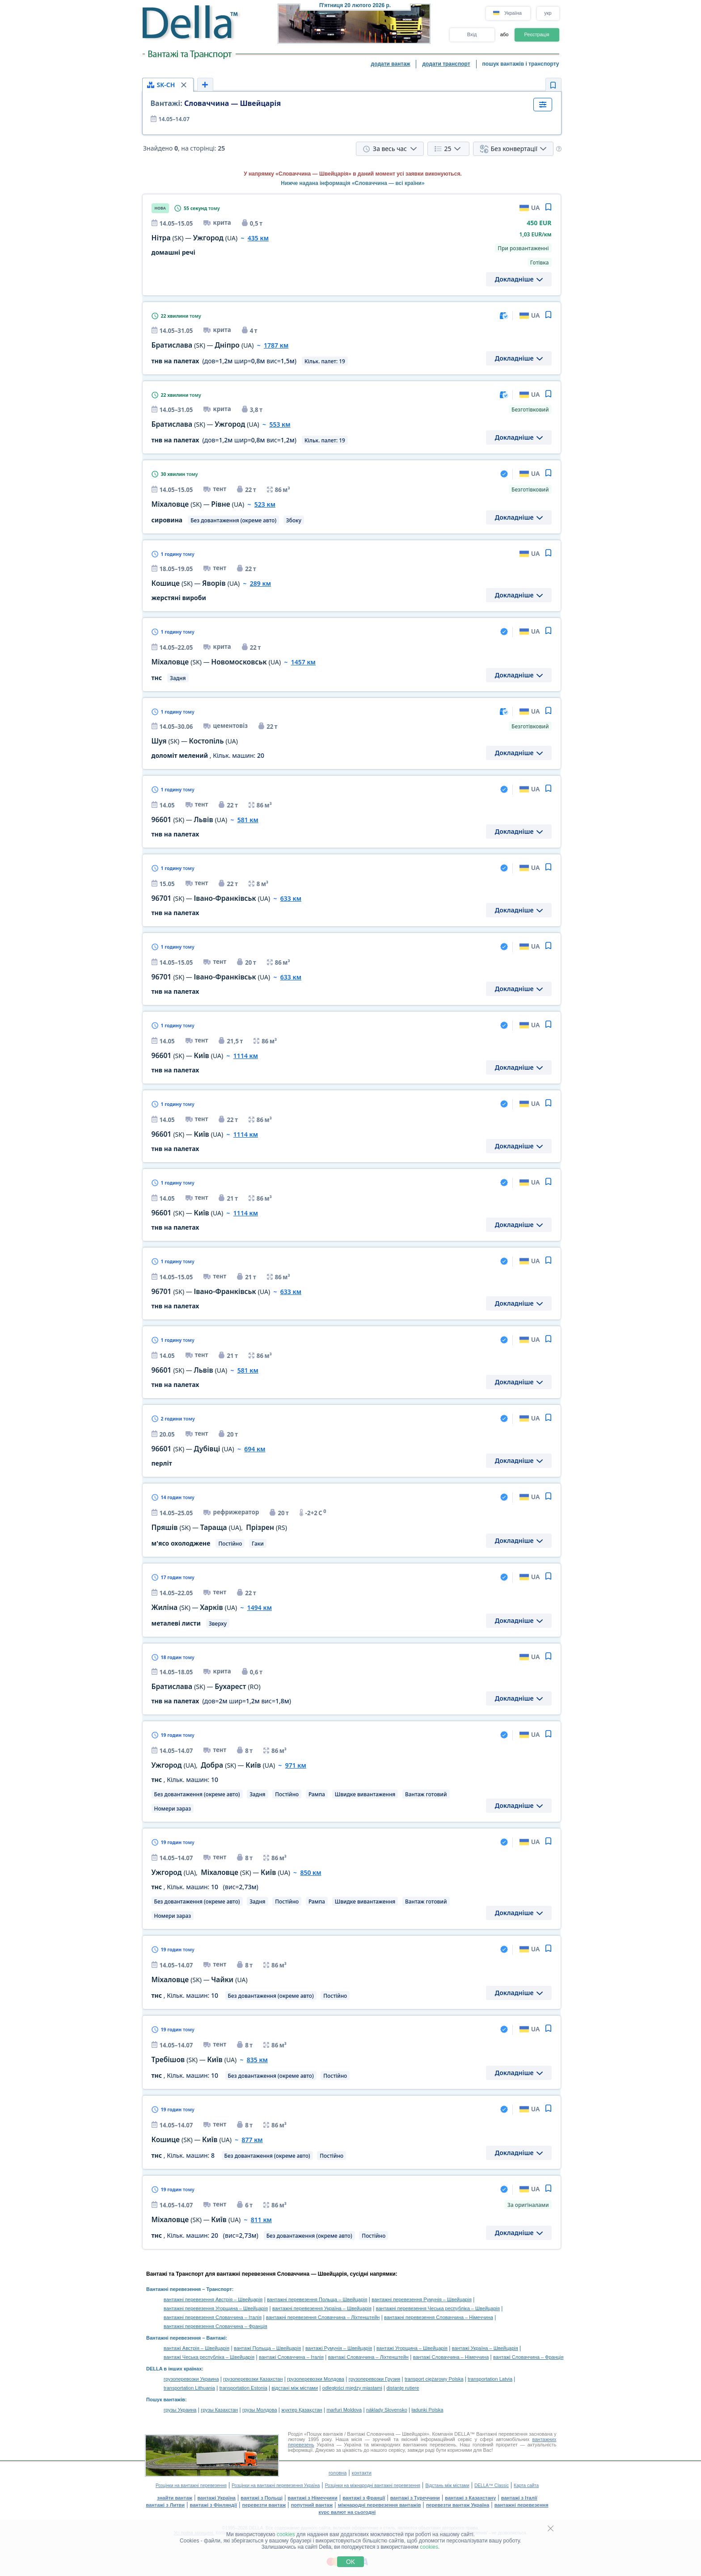  What do you see at coordinates (259, 1607) in the screenshot?
I see `1494 км` at bounding box center [259, 1607].